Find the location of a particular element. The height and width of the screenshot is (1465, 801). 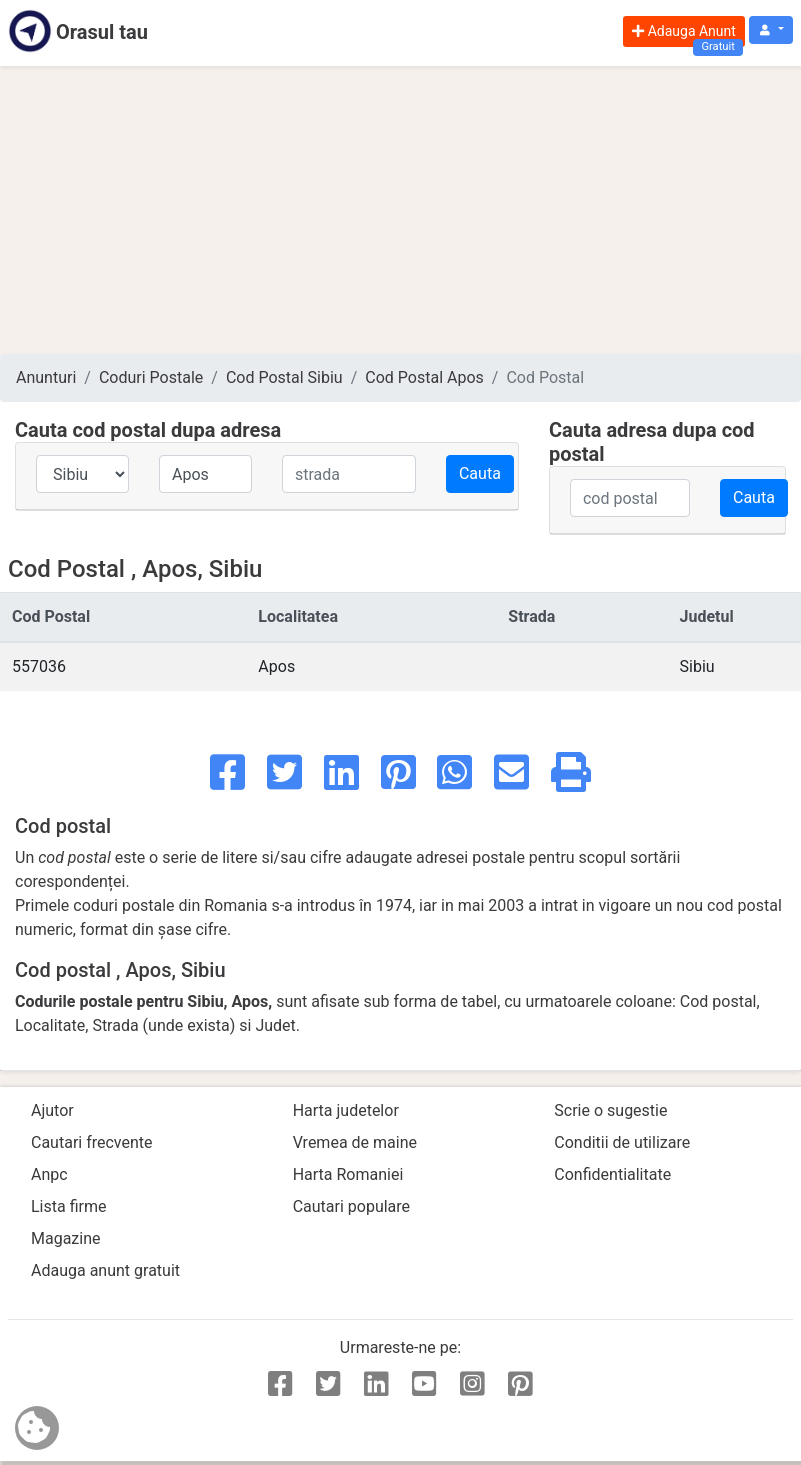

Cod Postal Apos is located at coordinates (424, 377).